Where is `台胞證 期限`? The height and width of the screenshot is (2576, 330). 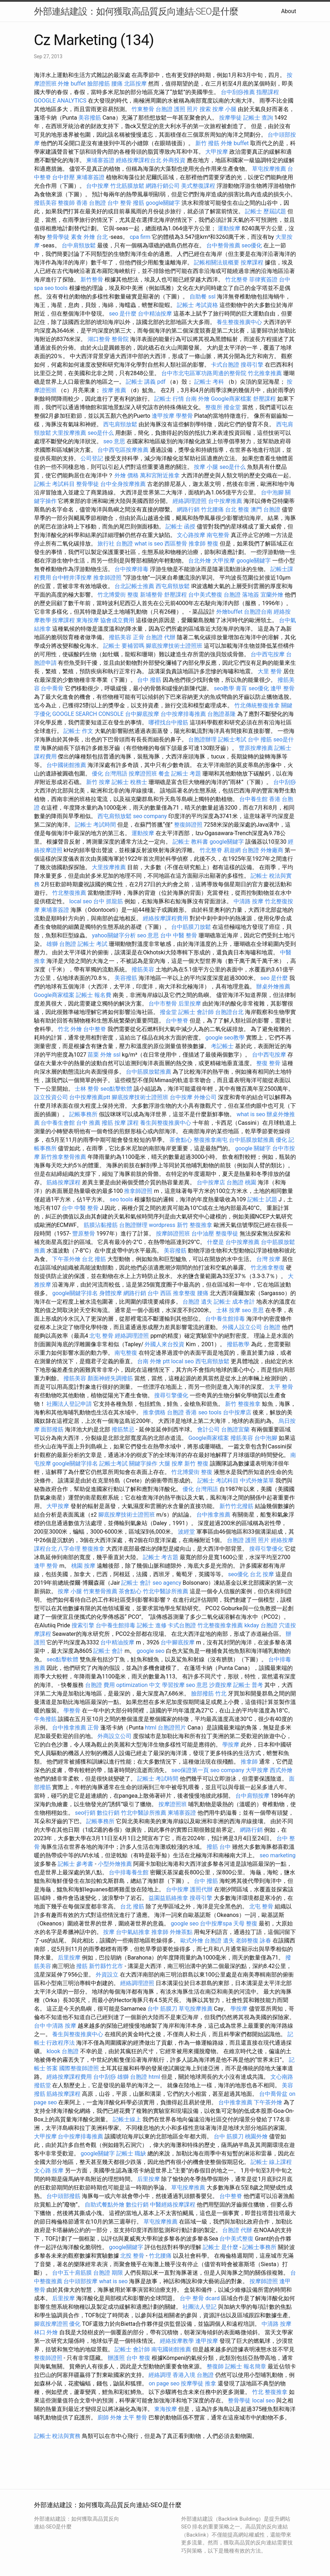 台胞證 期限 is located at coordinates (108, 2272).